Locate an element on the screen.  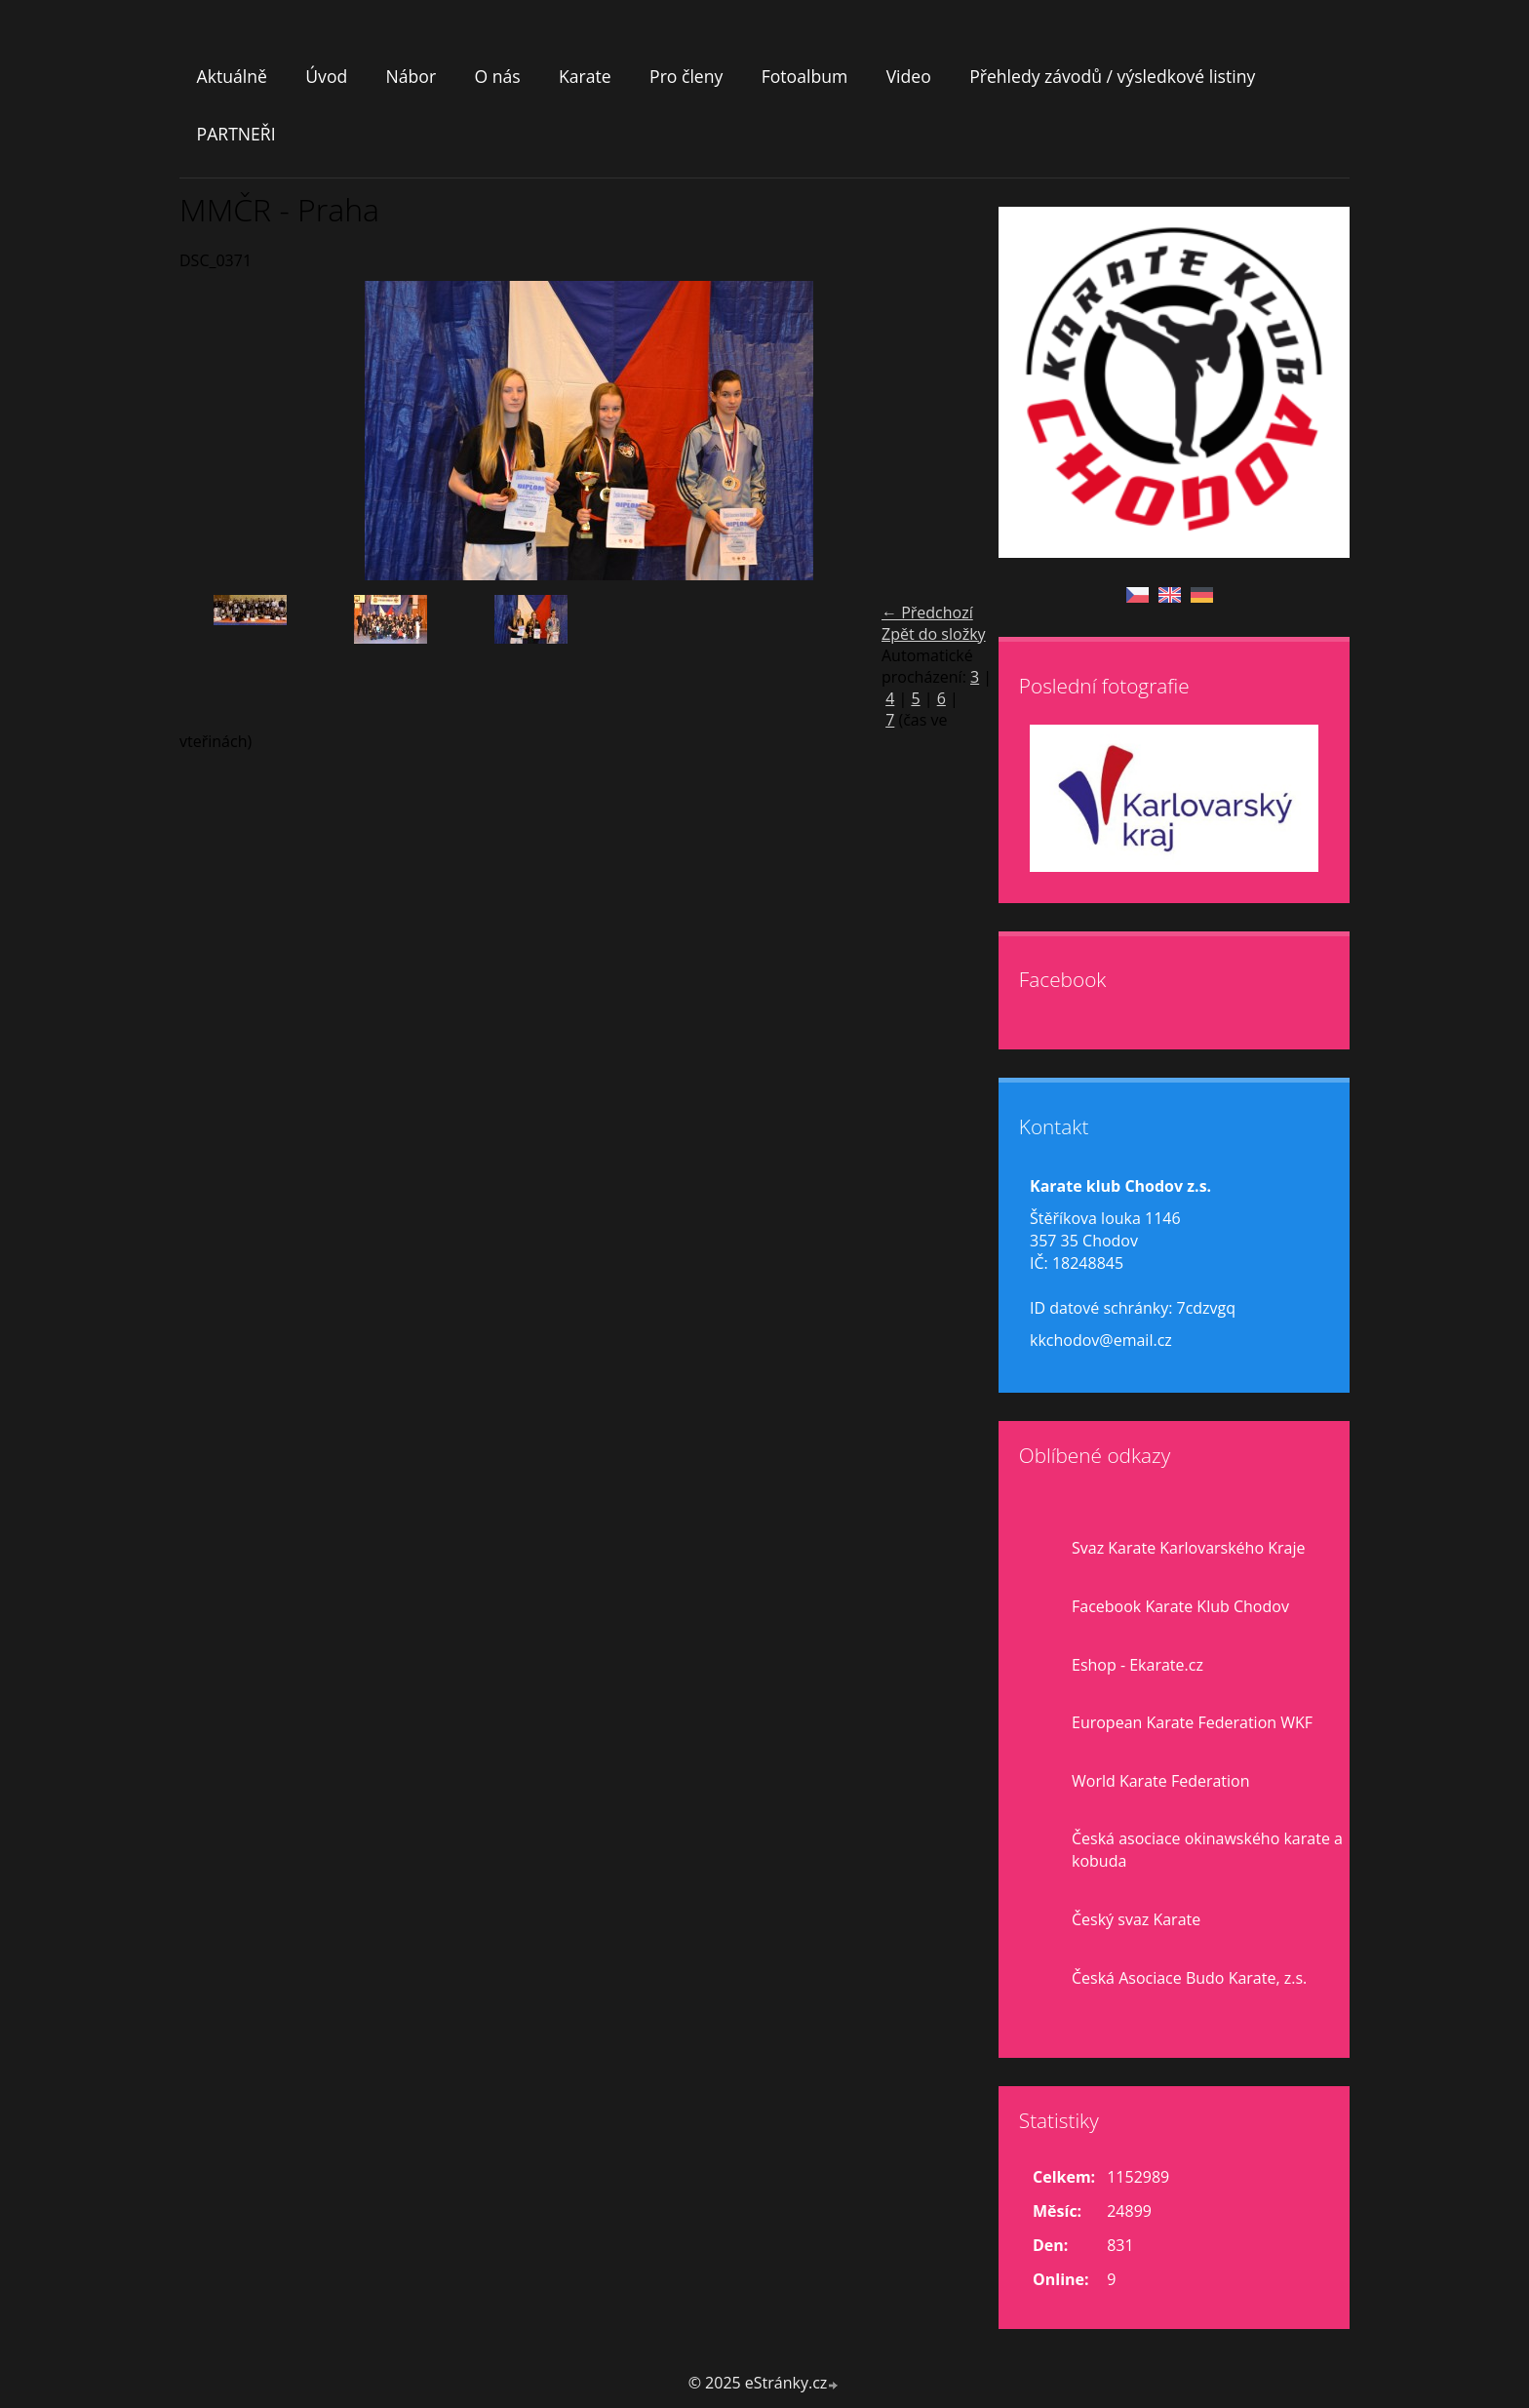
European Karate Federation WKF is located at coordinates (1192, 1722).